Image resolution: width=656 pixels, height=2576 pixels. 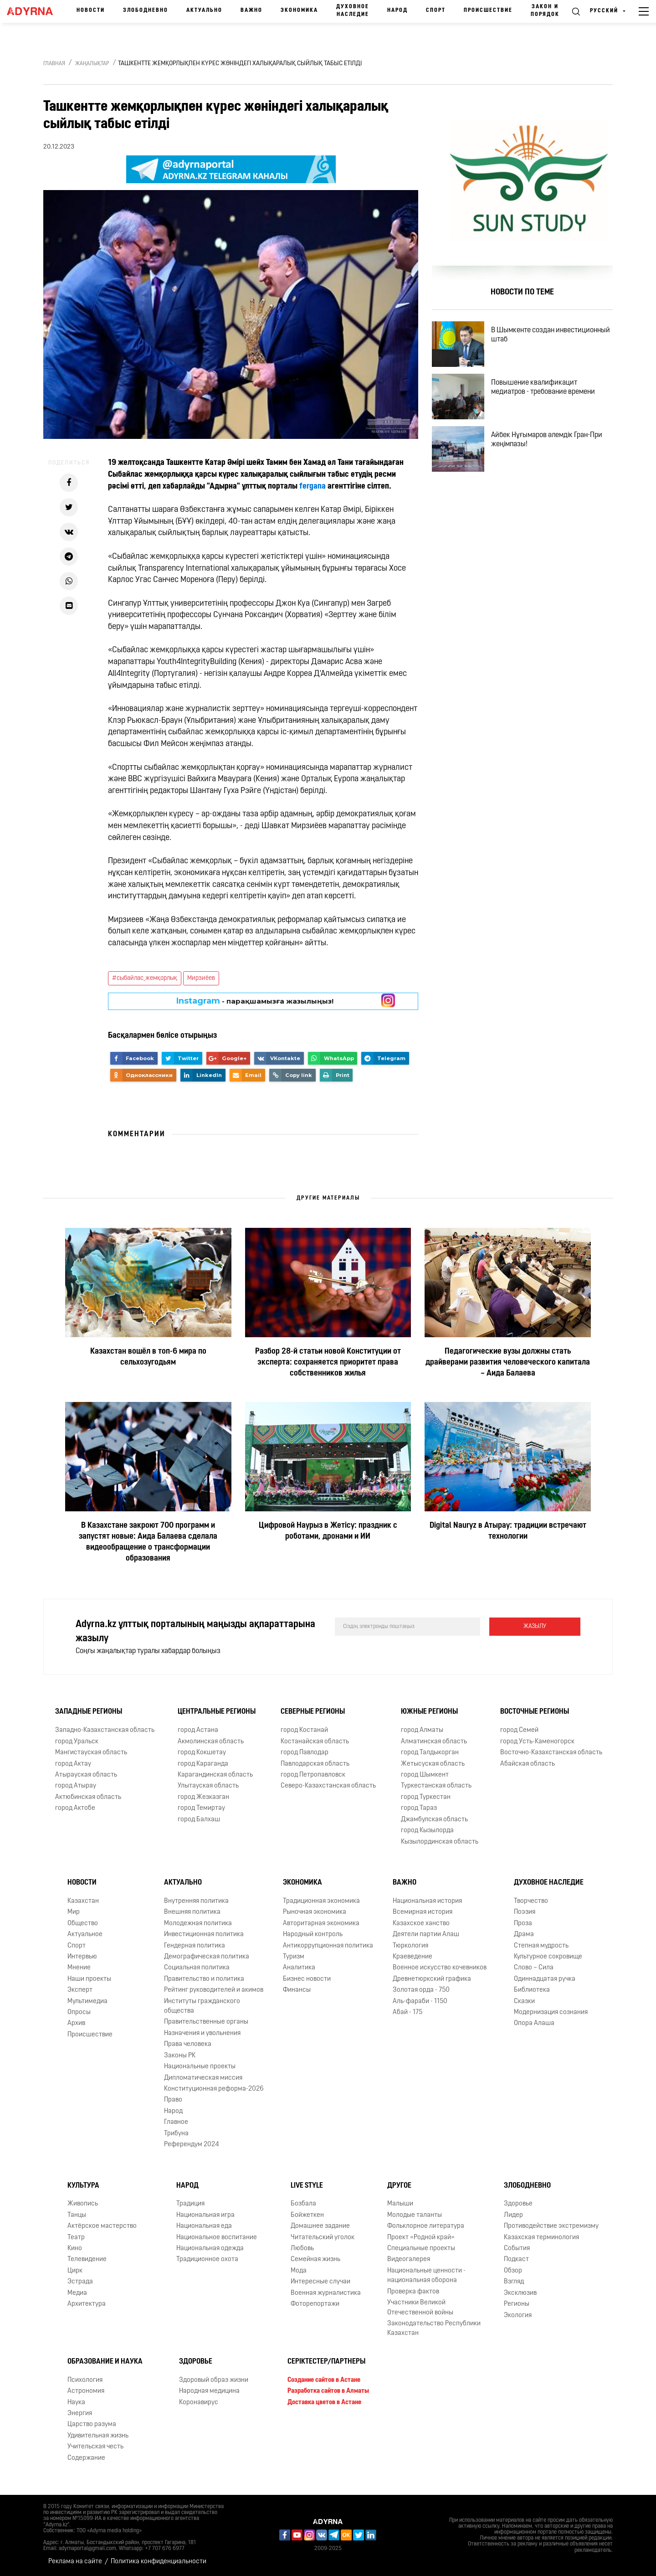 What do you see at coordinates (203, 1797) in the screenshot?
I see `город Жезказган` at bounding box center [203, 1797].